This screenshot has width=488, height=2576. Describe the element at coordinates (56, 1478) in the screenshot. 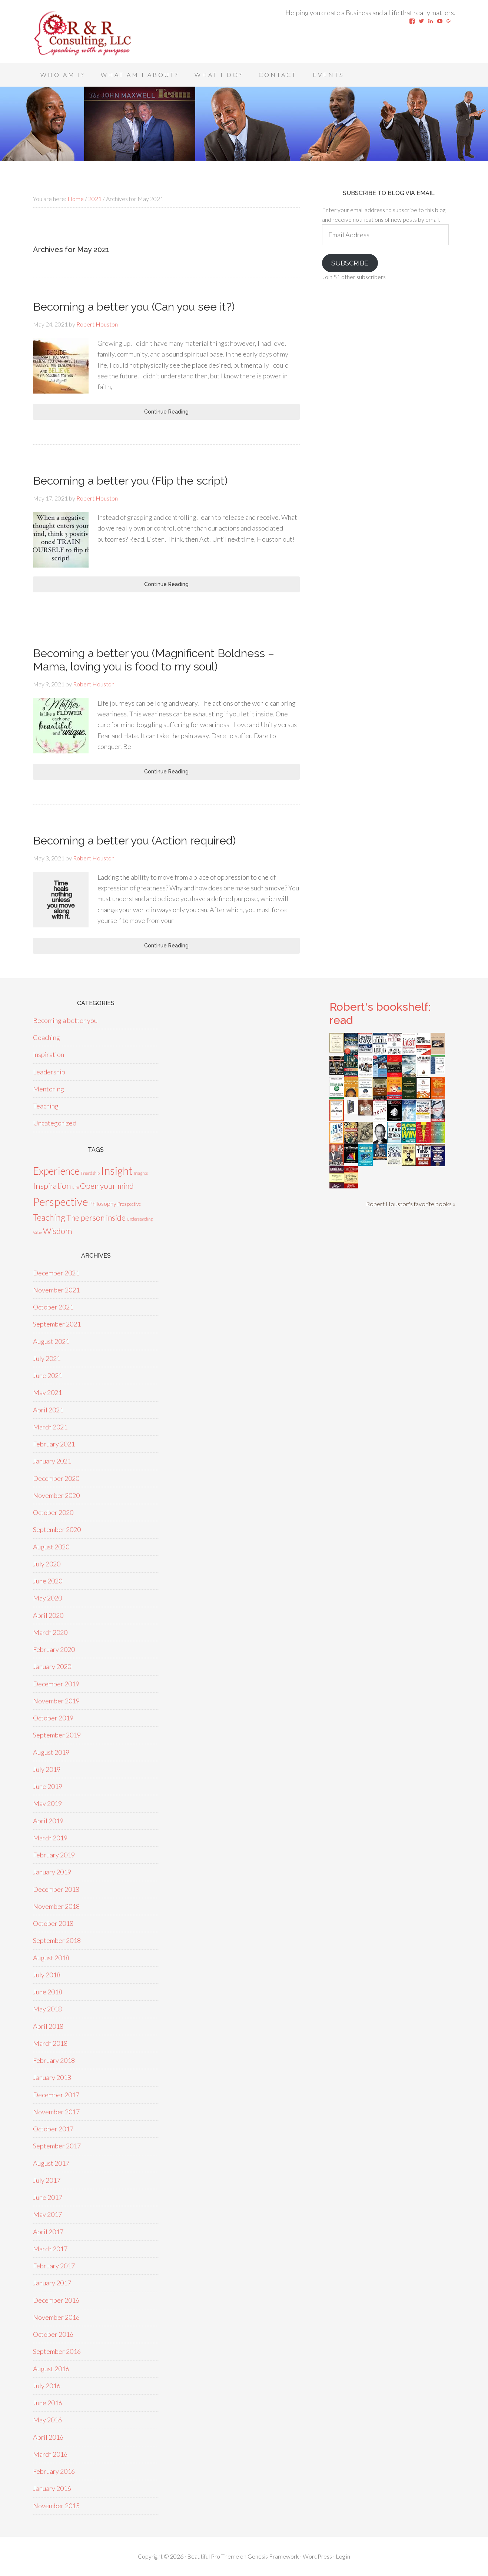

I see `December 2020` at that location.